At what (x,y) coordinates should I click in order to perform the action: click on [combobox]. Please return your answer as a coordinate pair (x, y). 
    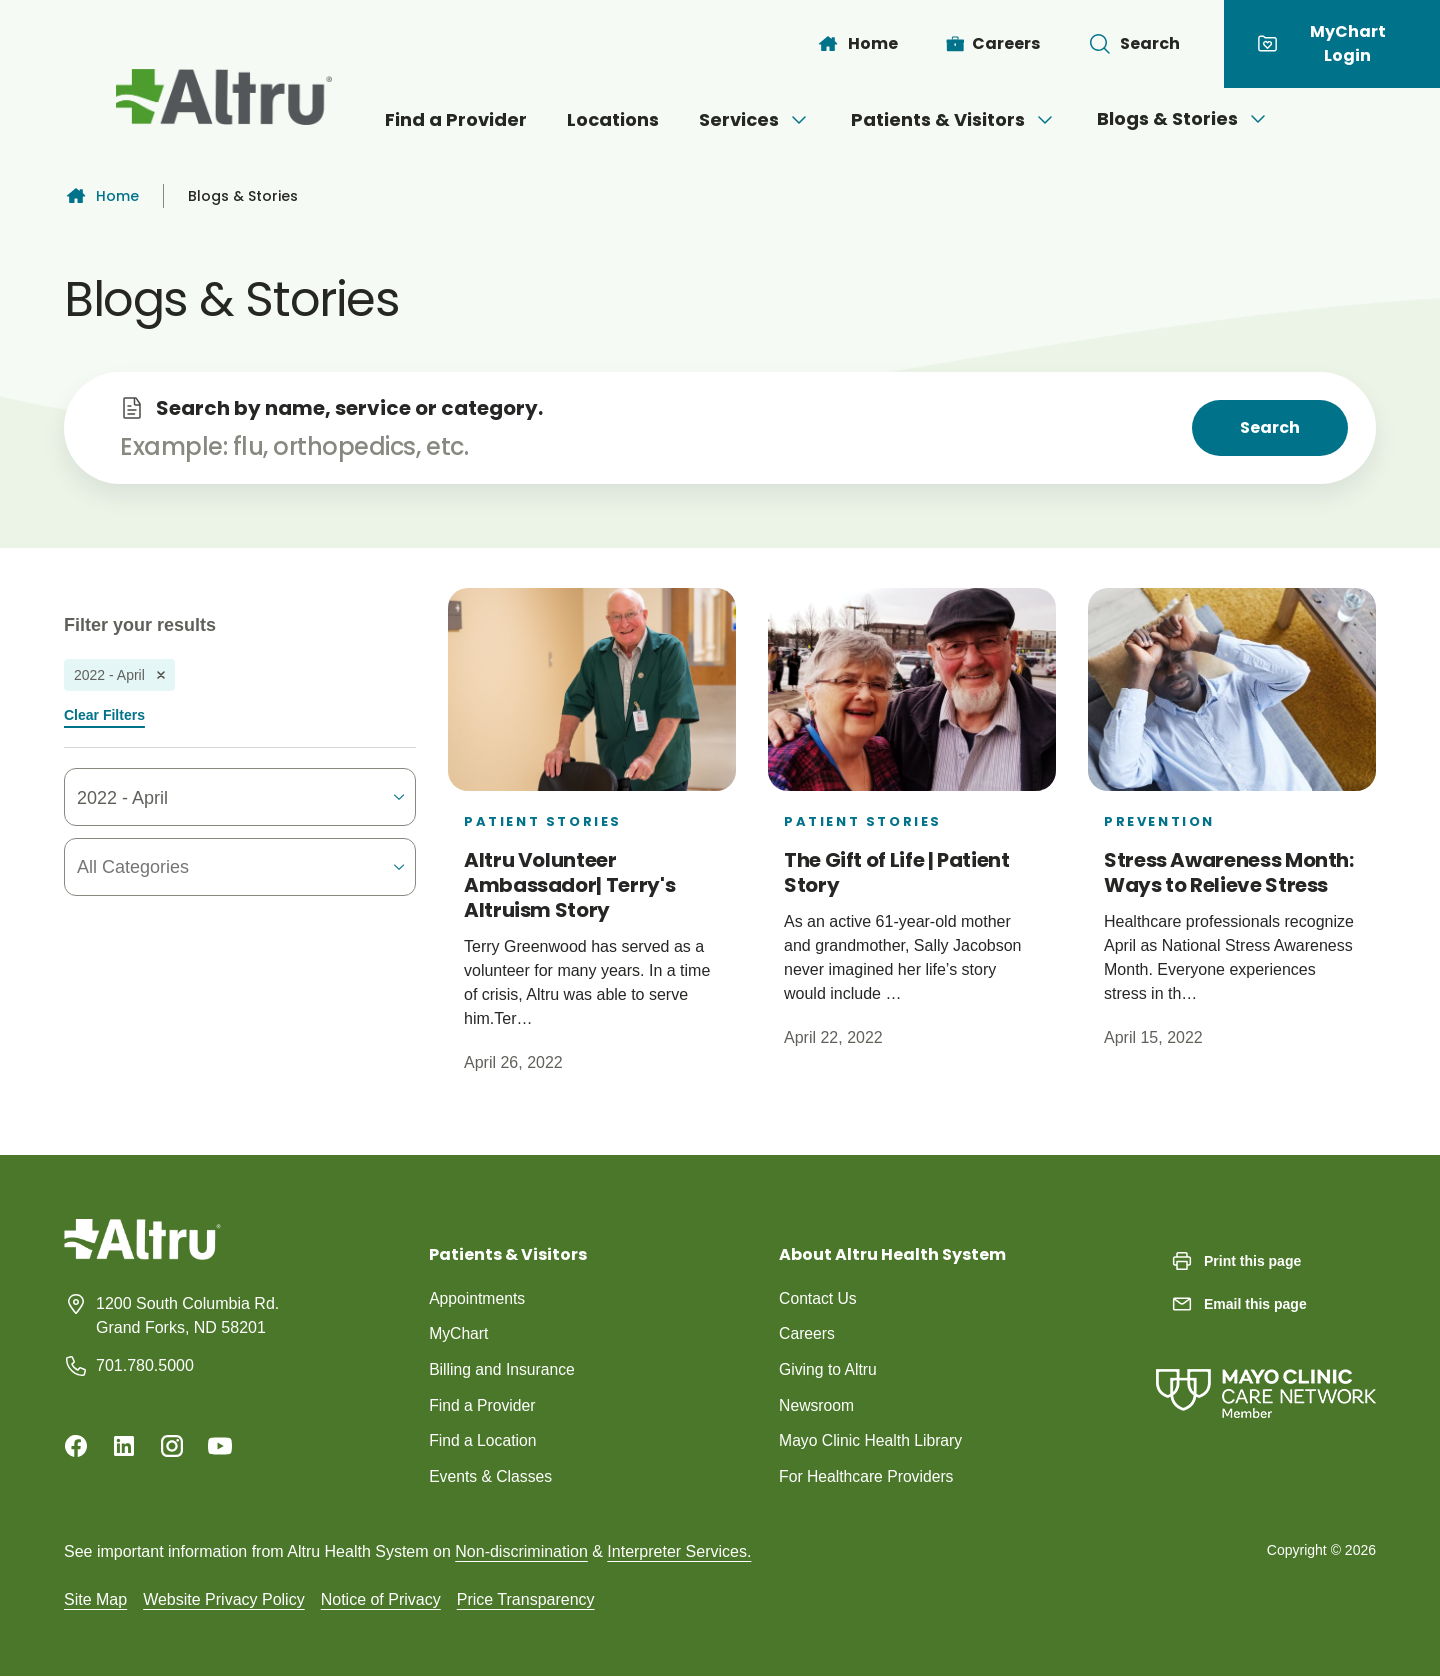
    Looking at the image, I should click on (193, 867).